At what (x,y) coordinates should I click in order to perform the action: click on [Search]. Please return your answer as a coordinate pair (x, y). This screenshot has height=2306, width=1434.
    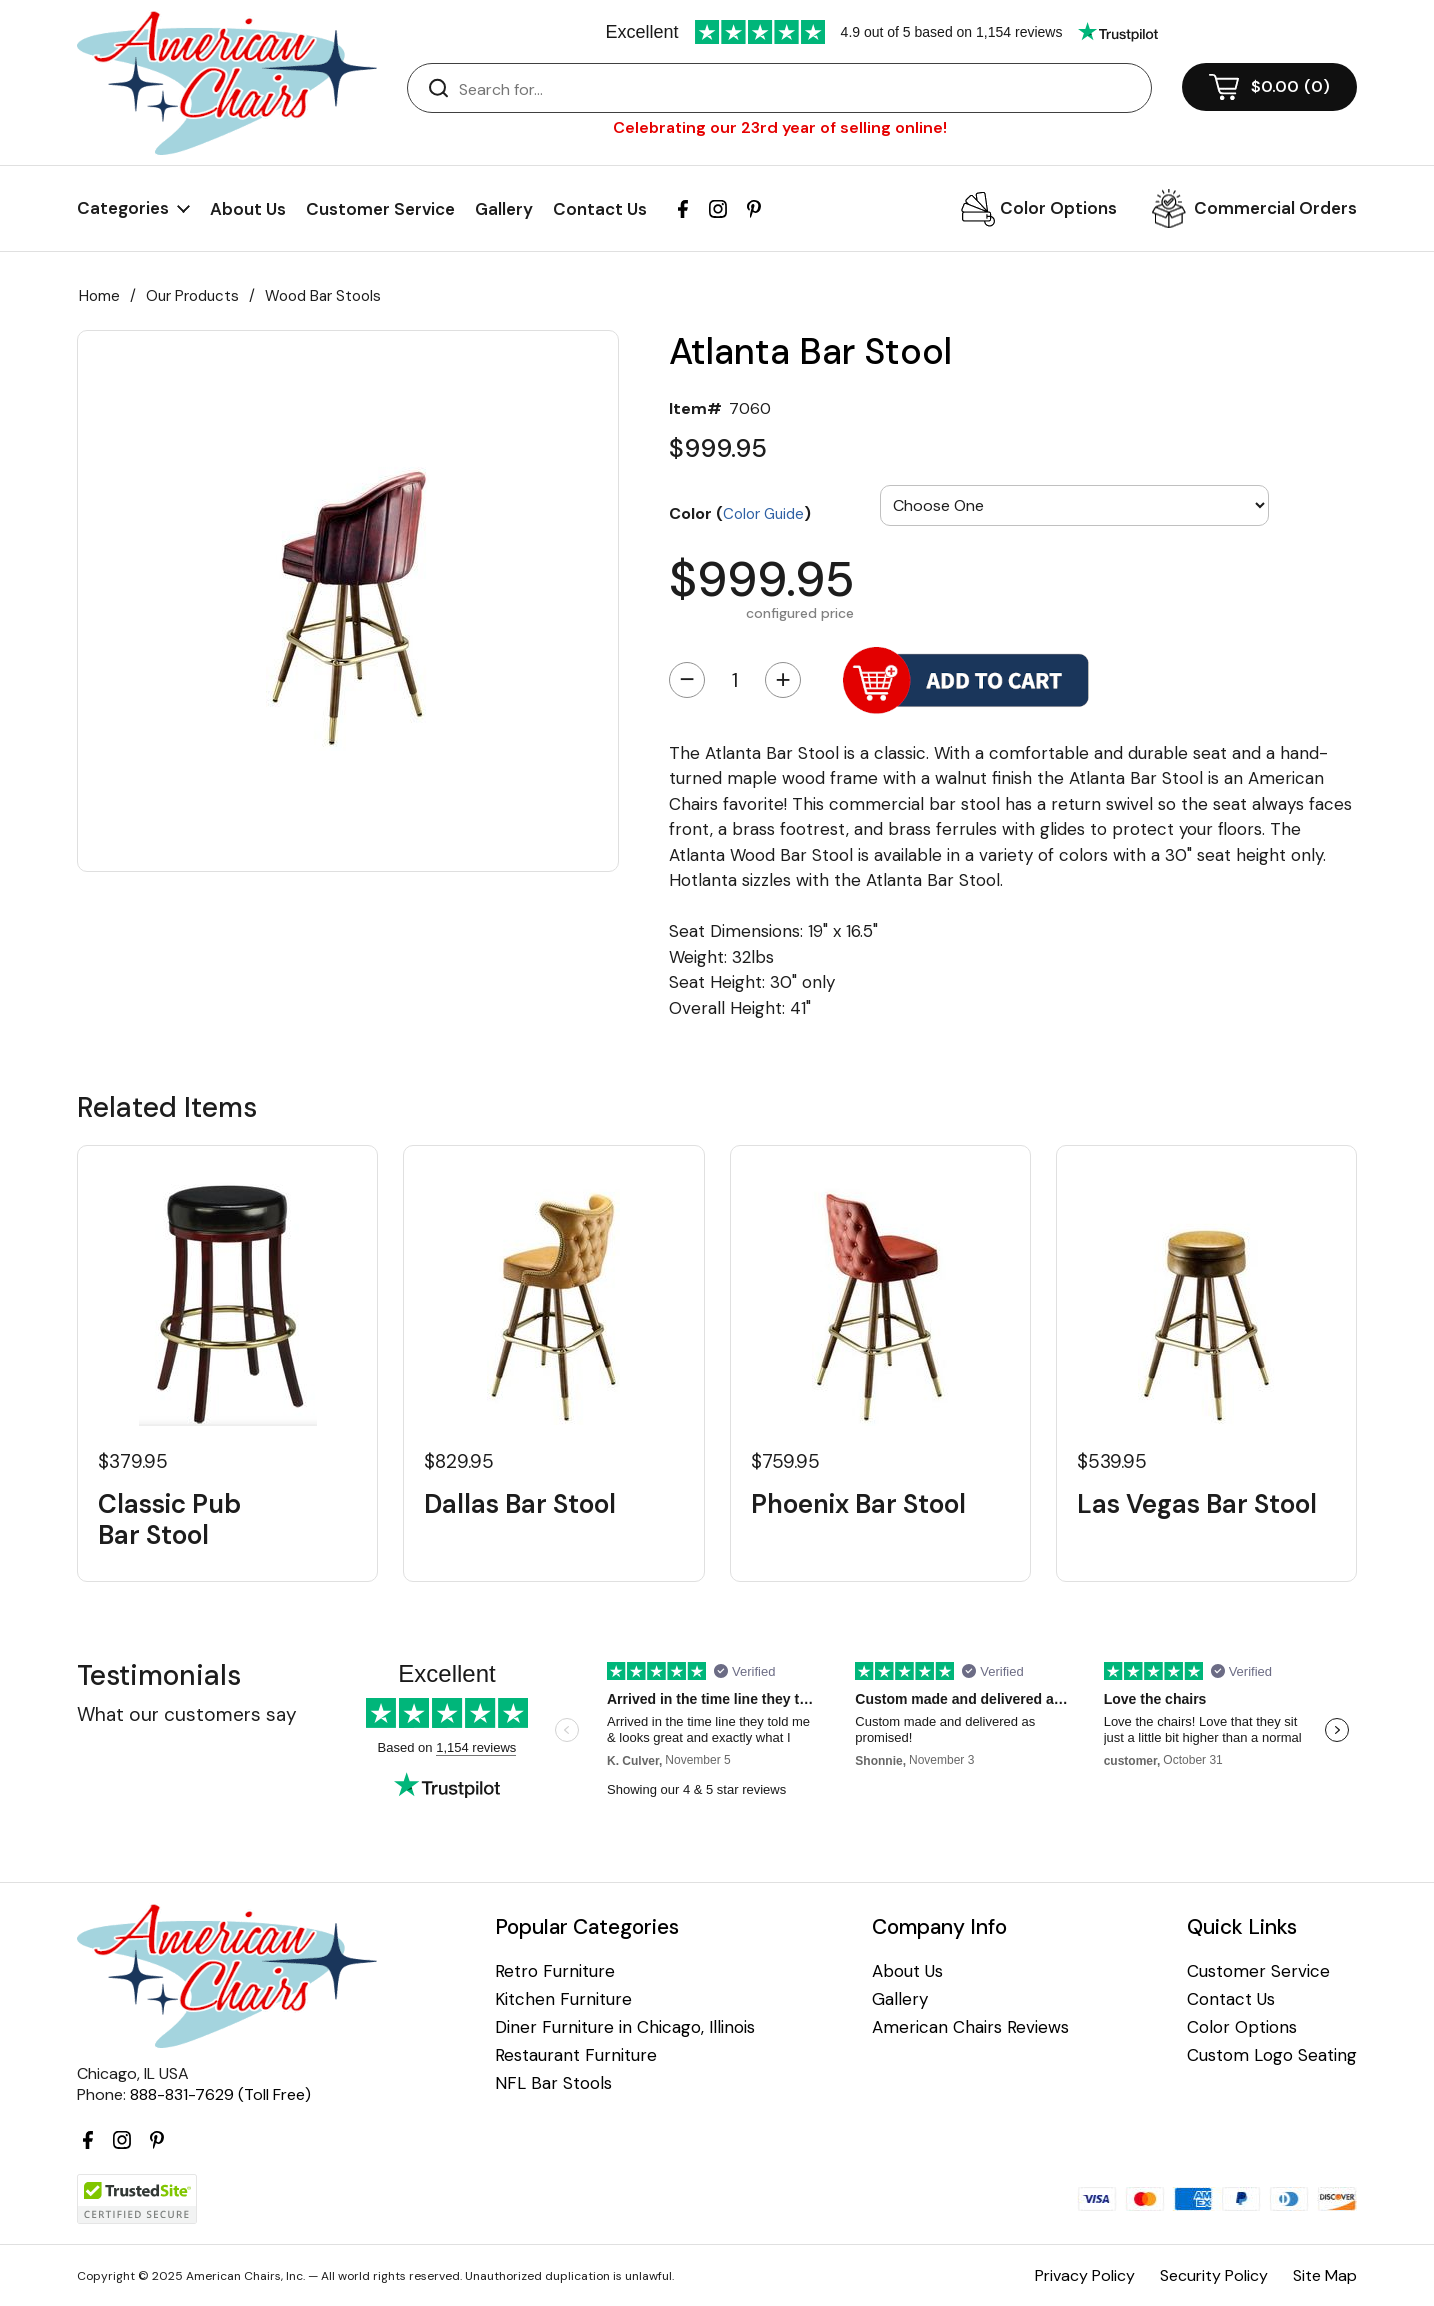
    Looking at the image, I should click on (799, 89).